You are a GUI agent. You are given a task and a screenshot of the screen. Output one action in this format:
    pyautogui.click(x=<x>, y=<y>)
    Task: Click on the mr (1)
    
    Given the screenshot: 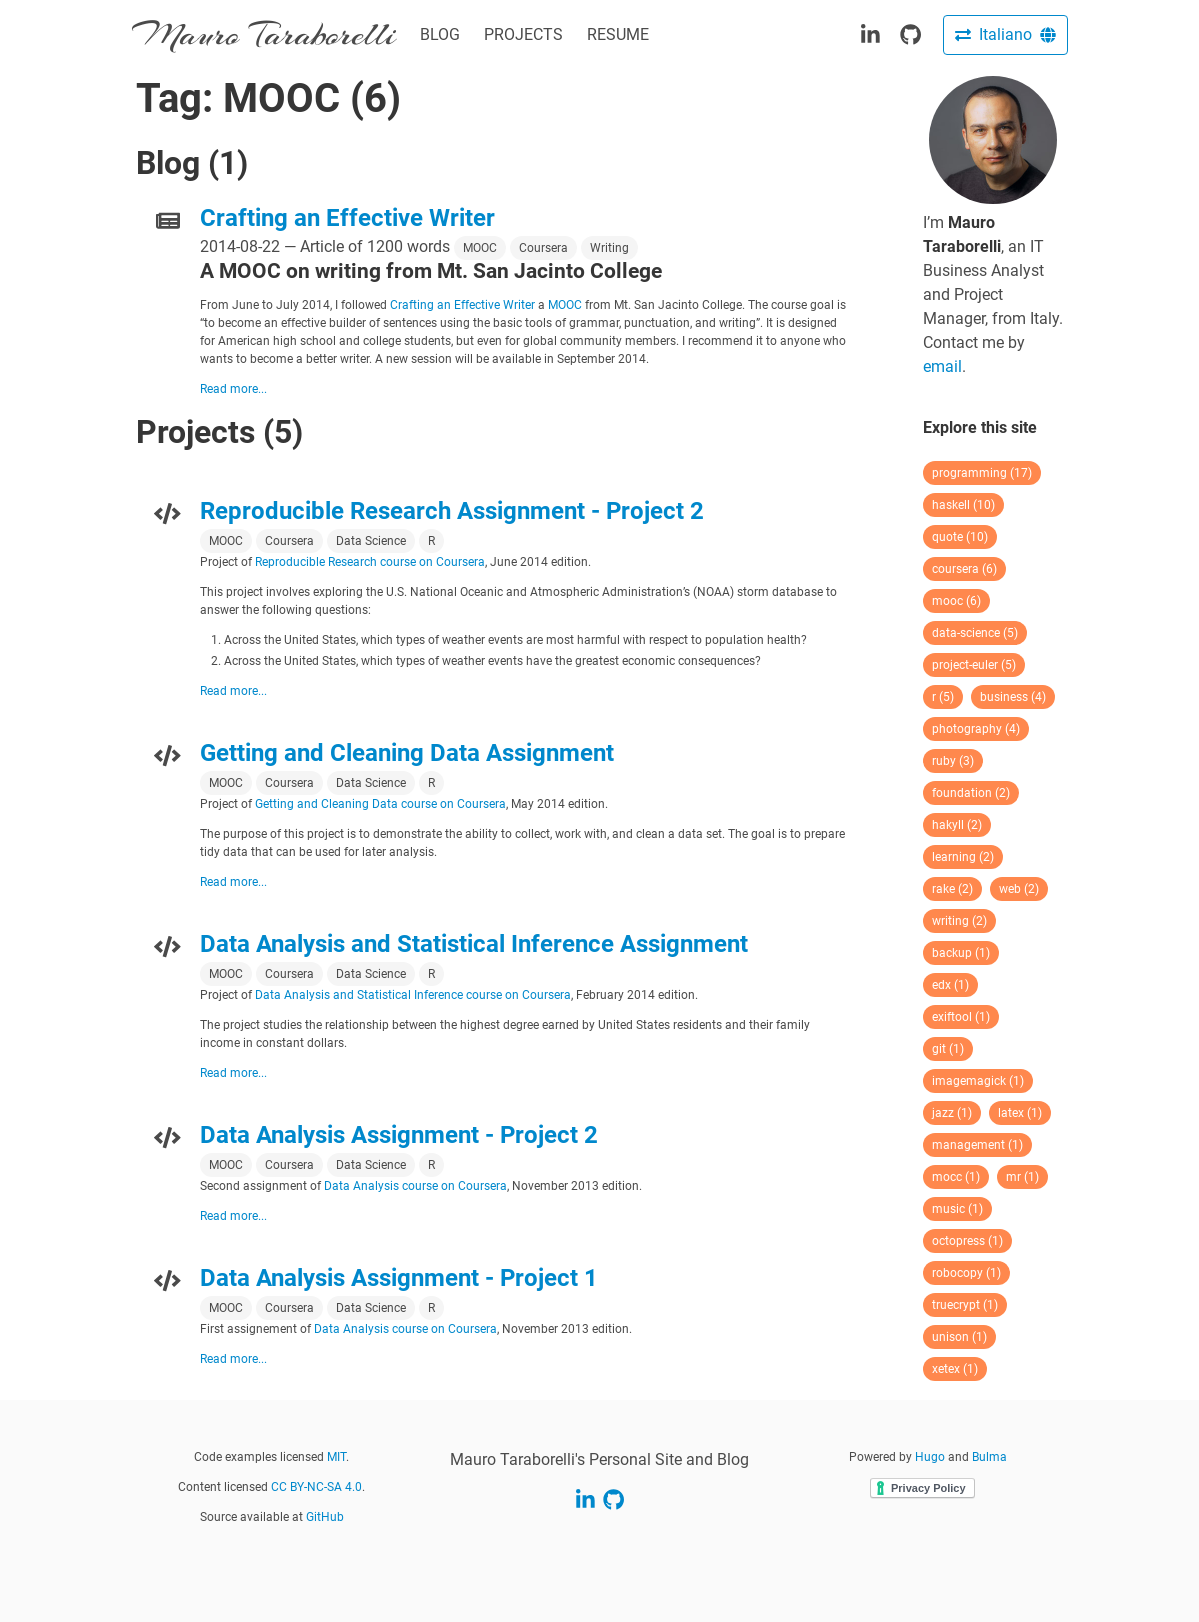 What is the action you would take?
    pyautogui.click(x=1022, y=1177)
    